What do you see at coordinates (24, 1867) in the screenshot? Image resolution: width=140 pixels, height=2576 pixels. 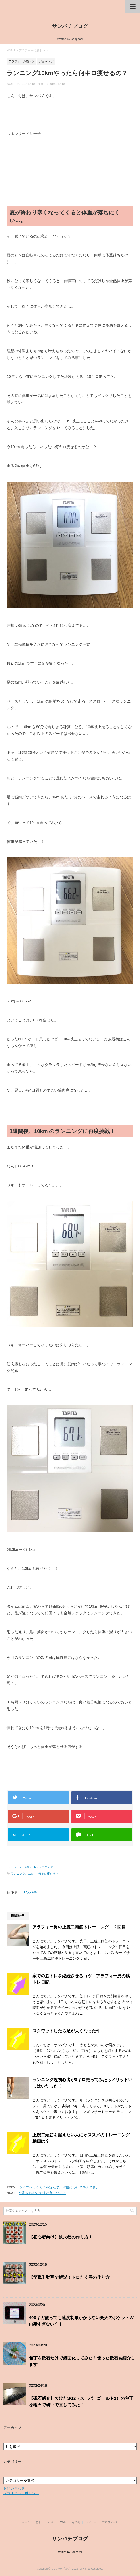 I see `アラフォーの筋トレ` at bounding box center [24, 1867].